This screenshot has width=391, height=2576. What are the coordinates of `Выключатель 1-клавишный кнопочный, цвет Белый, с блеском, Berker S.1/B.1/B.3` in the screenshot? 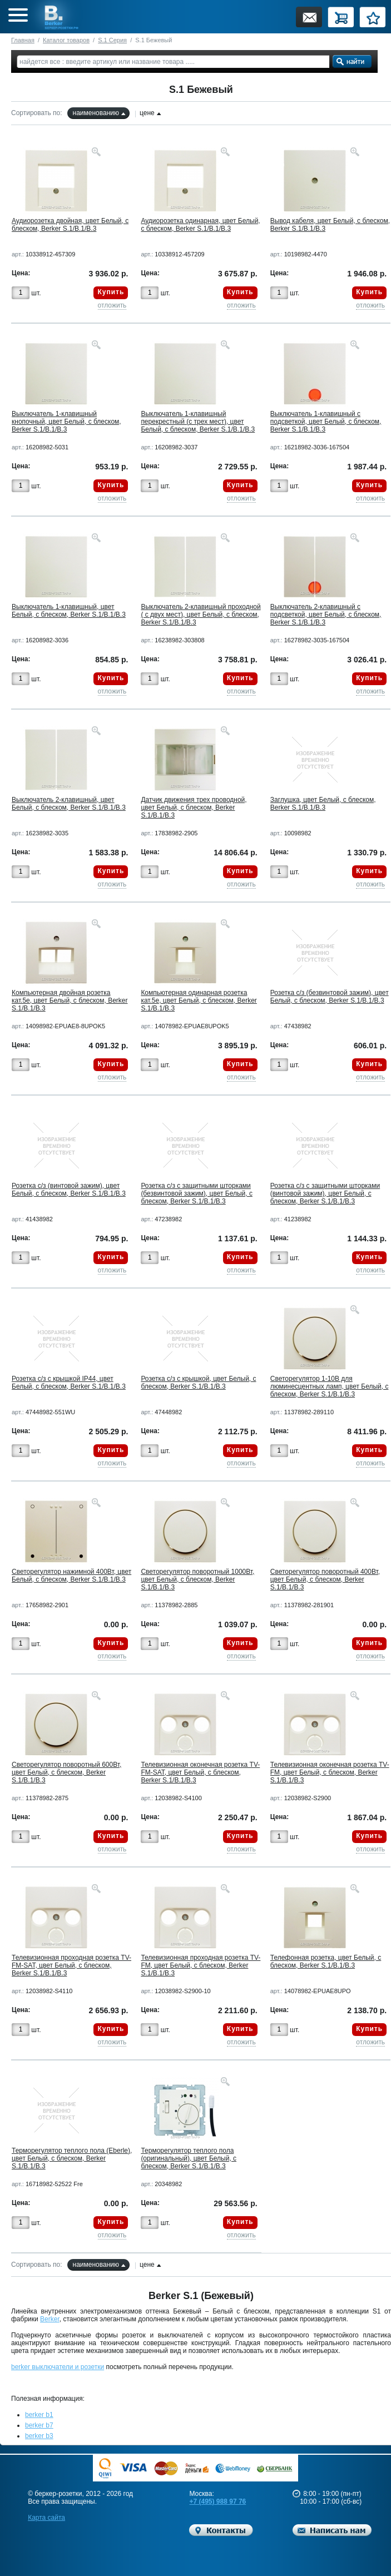 It's located at (66, 421).